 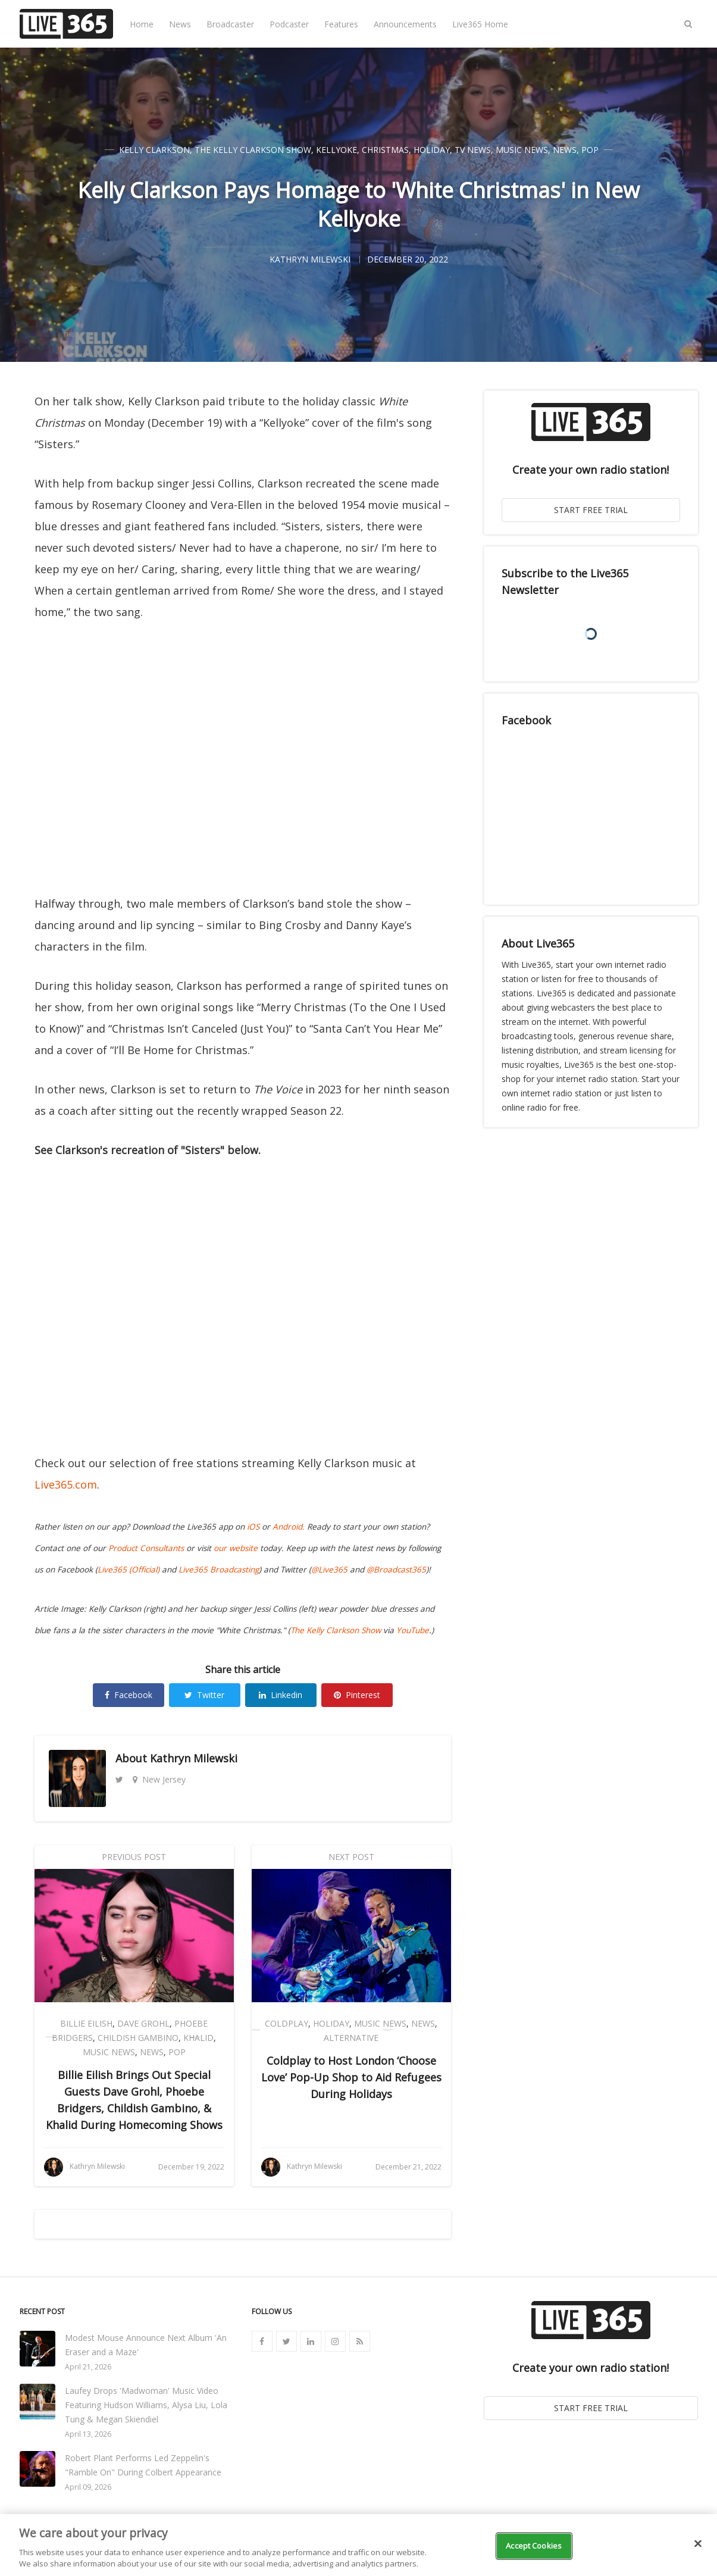 What do you see at coordinates (146, 1548) in the screenshot?
I see `Product Consultants` at bounding box center [146, 1548].